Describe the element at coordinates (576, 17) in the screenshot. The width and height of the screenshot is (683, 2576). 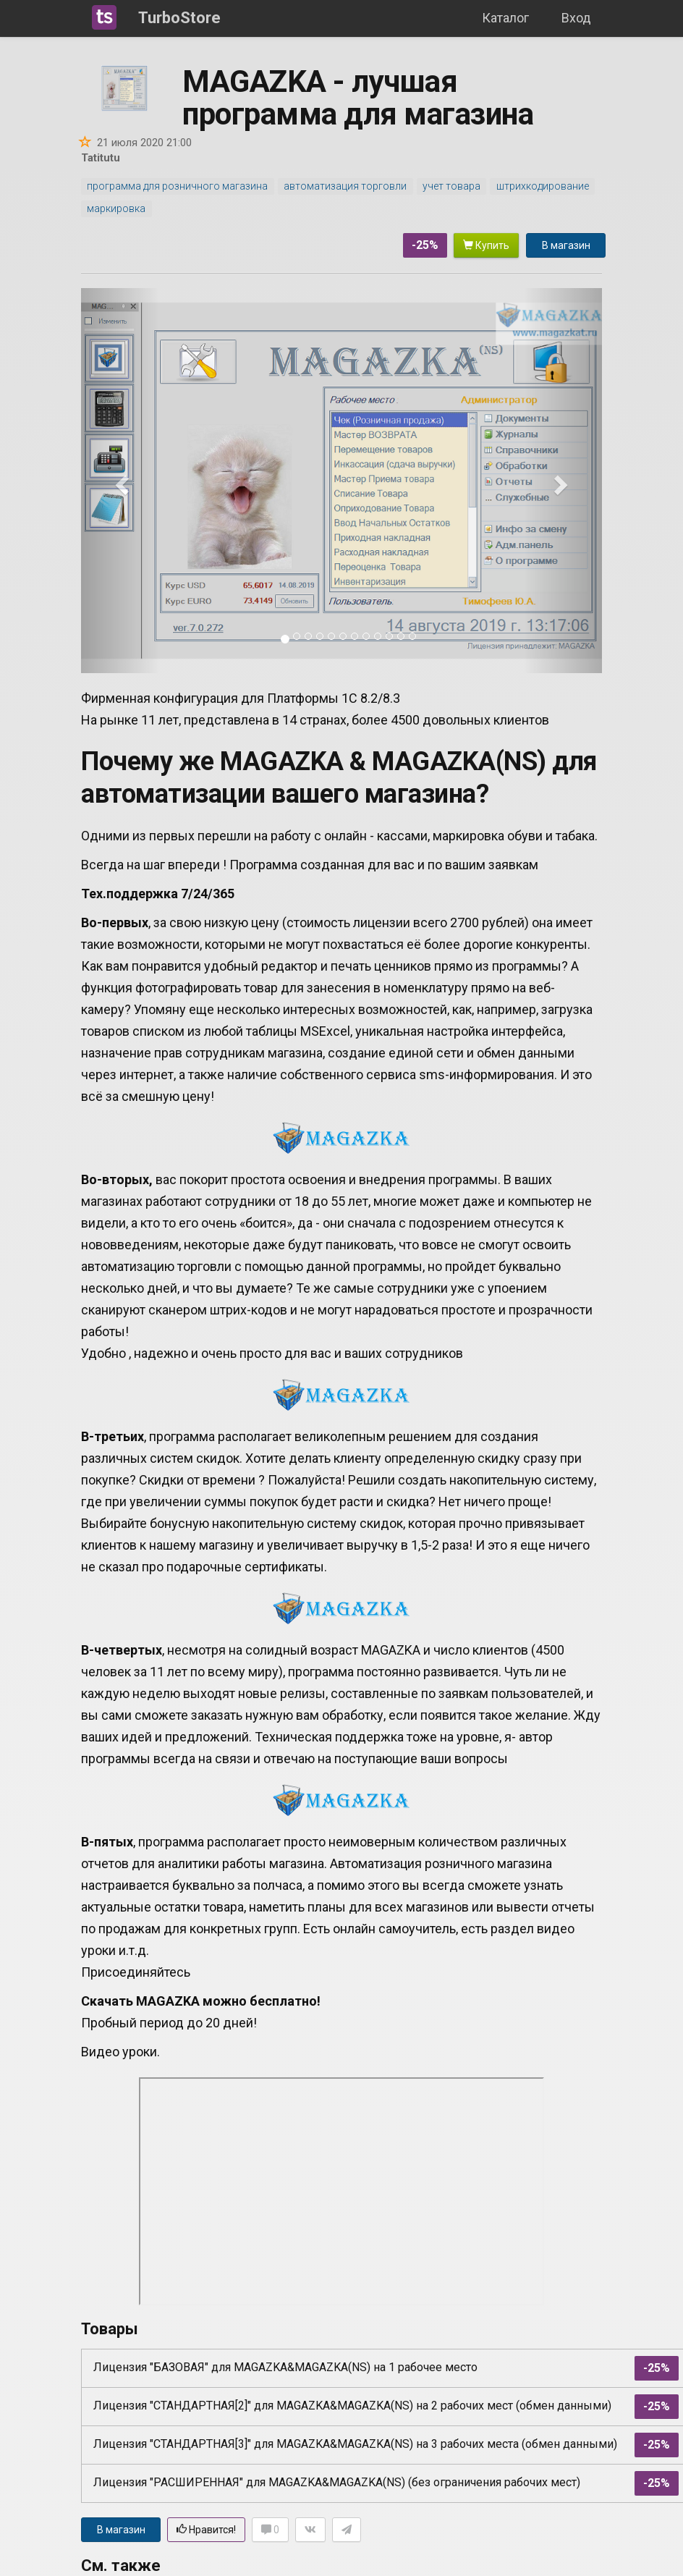
I see `Вход` at that location.